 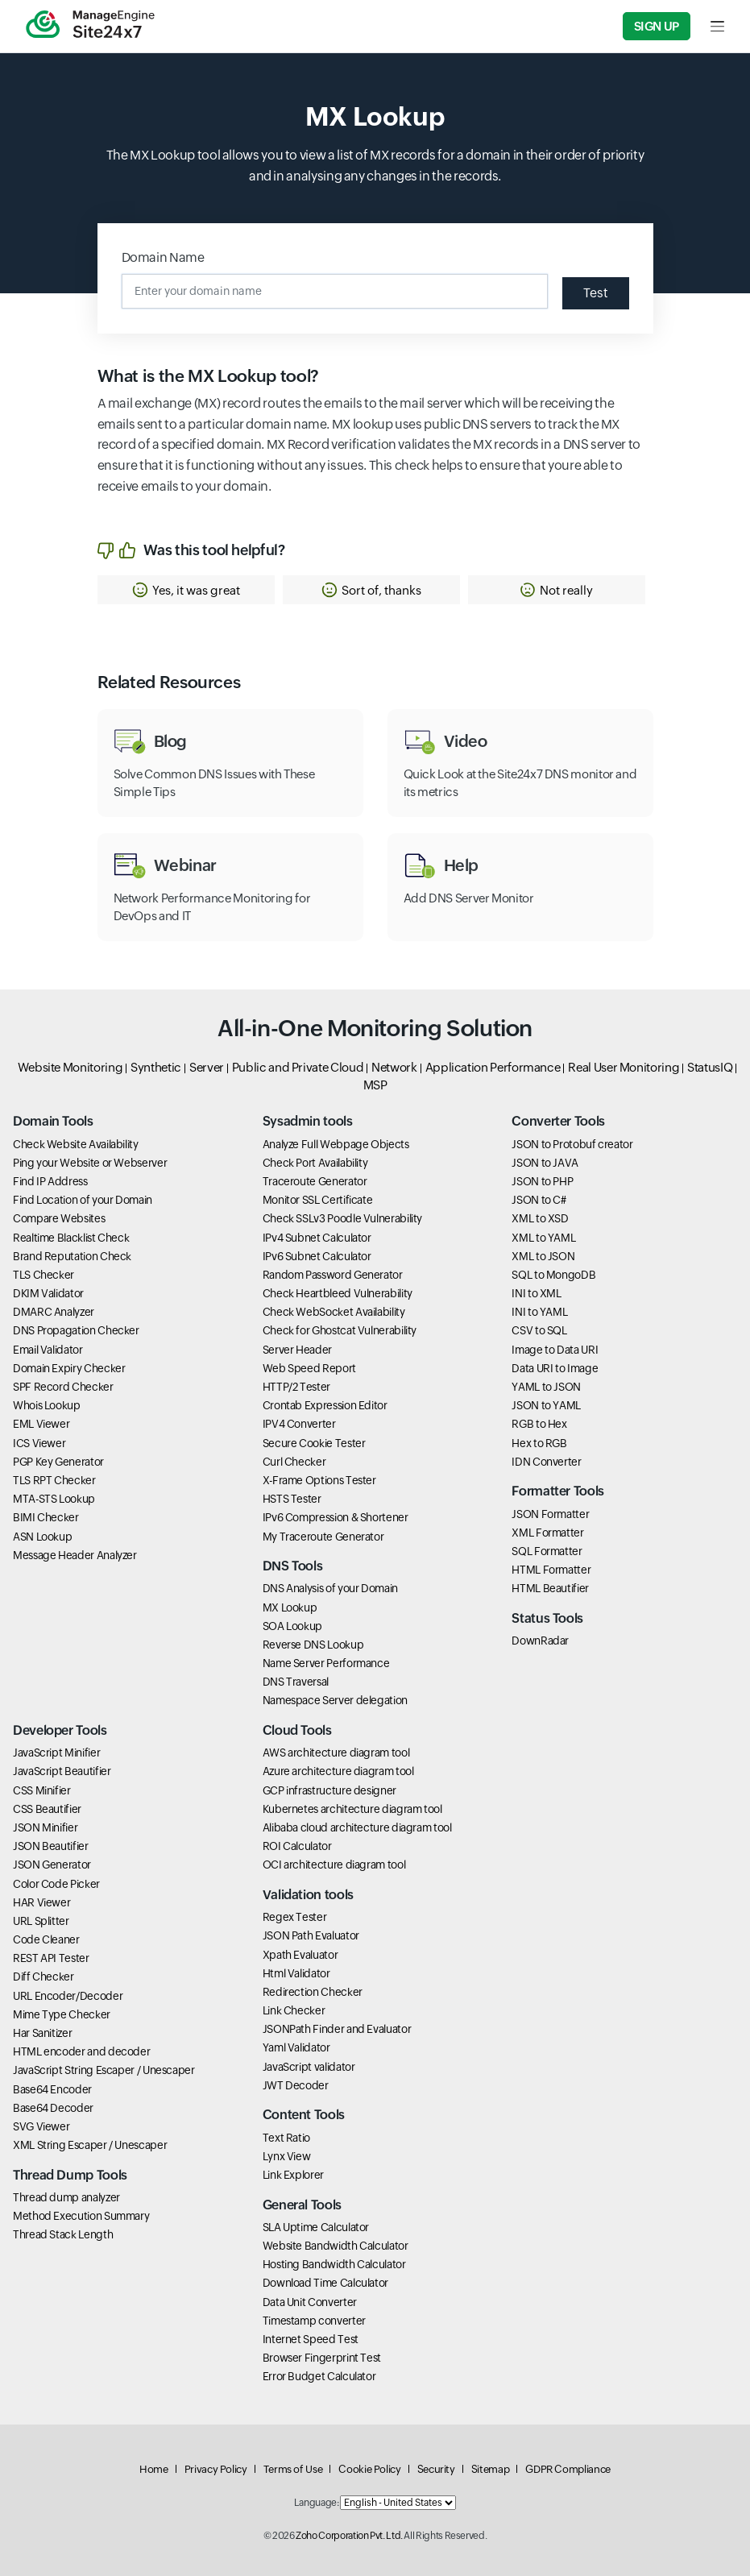 What do you see at coordinates (317, 1237) in the screenshot?
I see `IPv4 Subnet Calculator` at bounding box center [317, 1237].